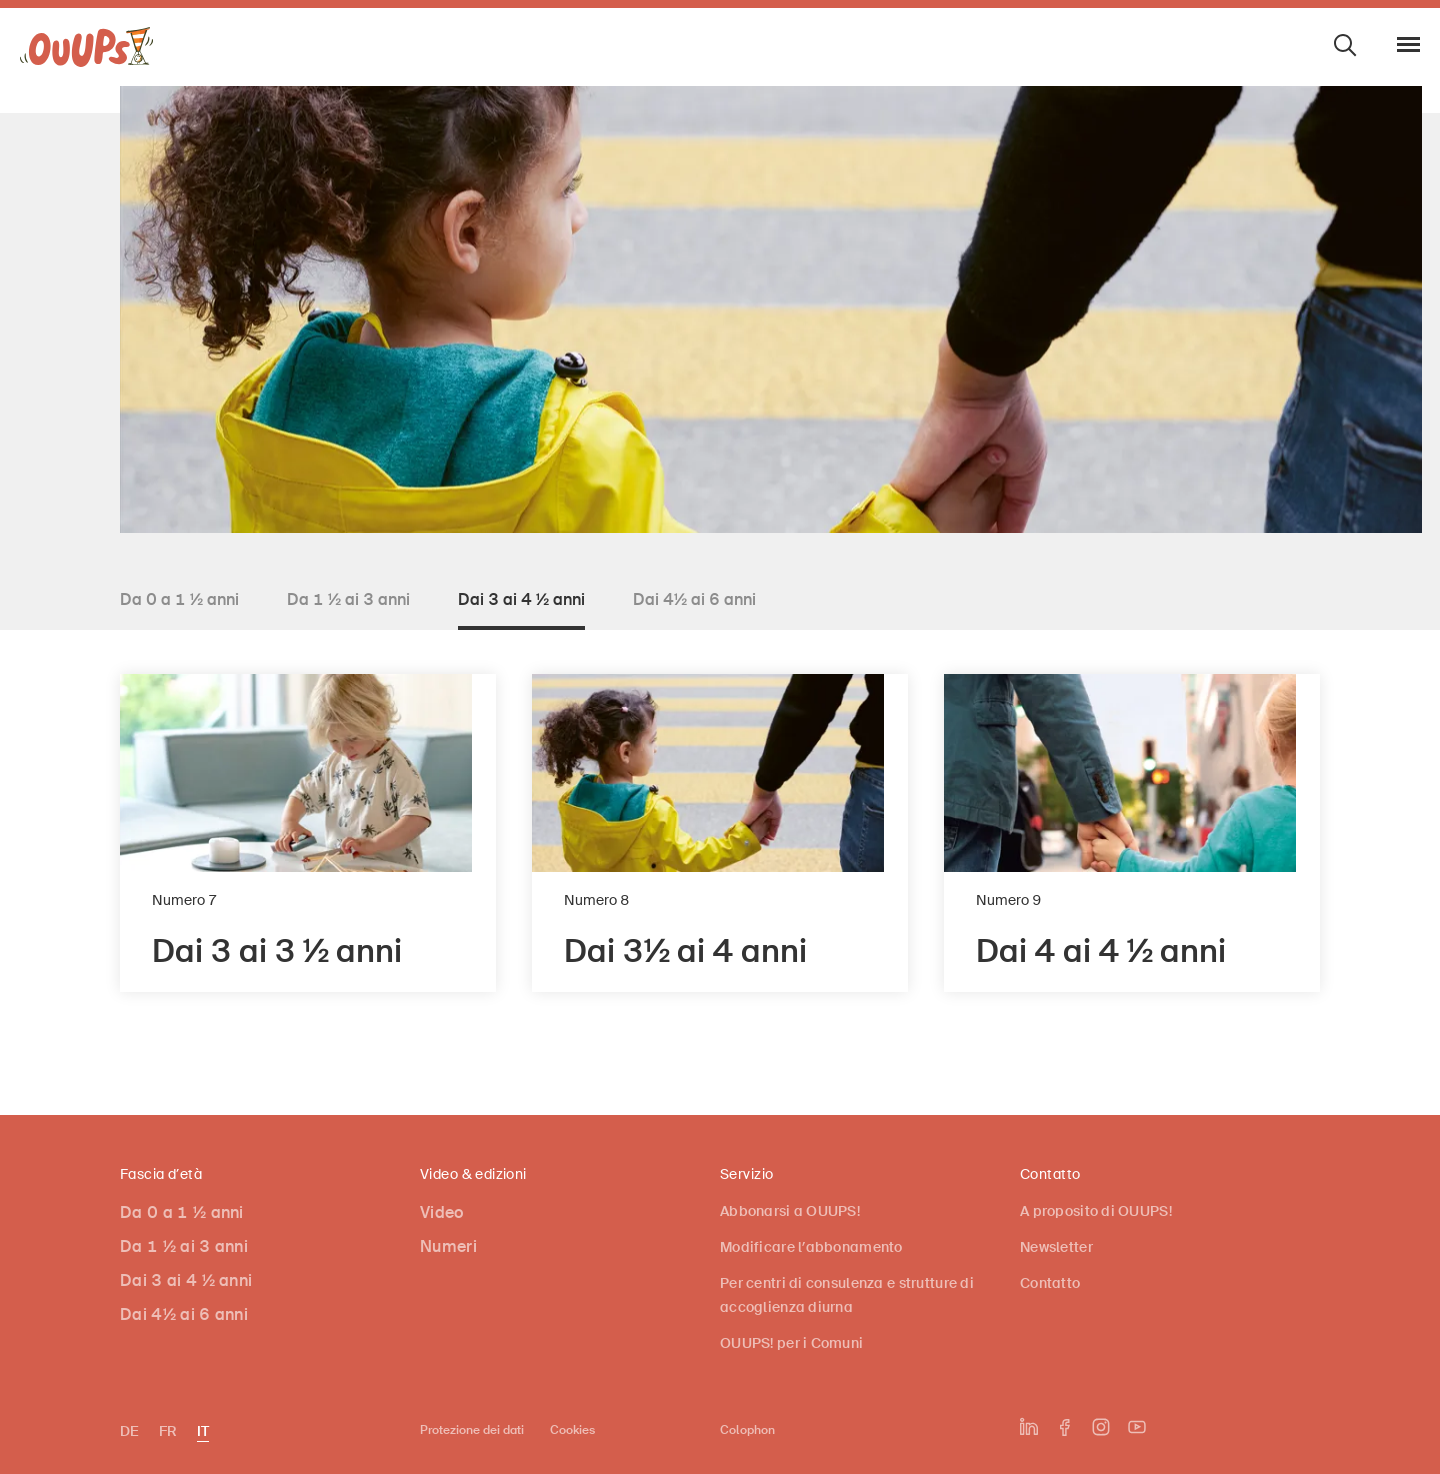 This screenshot has height=1474, width=1440. I want to click on Da 0 a 1 ½ anni, so click(182, 1212).